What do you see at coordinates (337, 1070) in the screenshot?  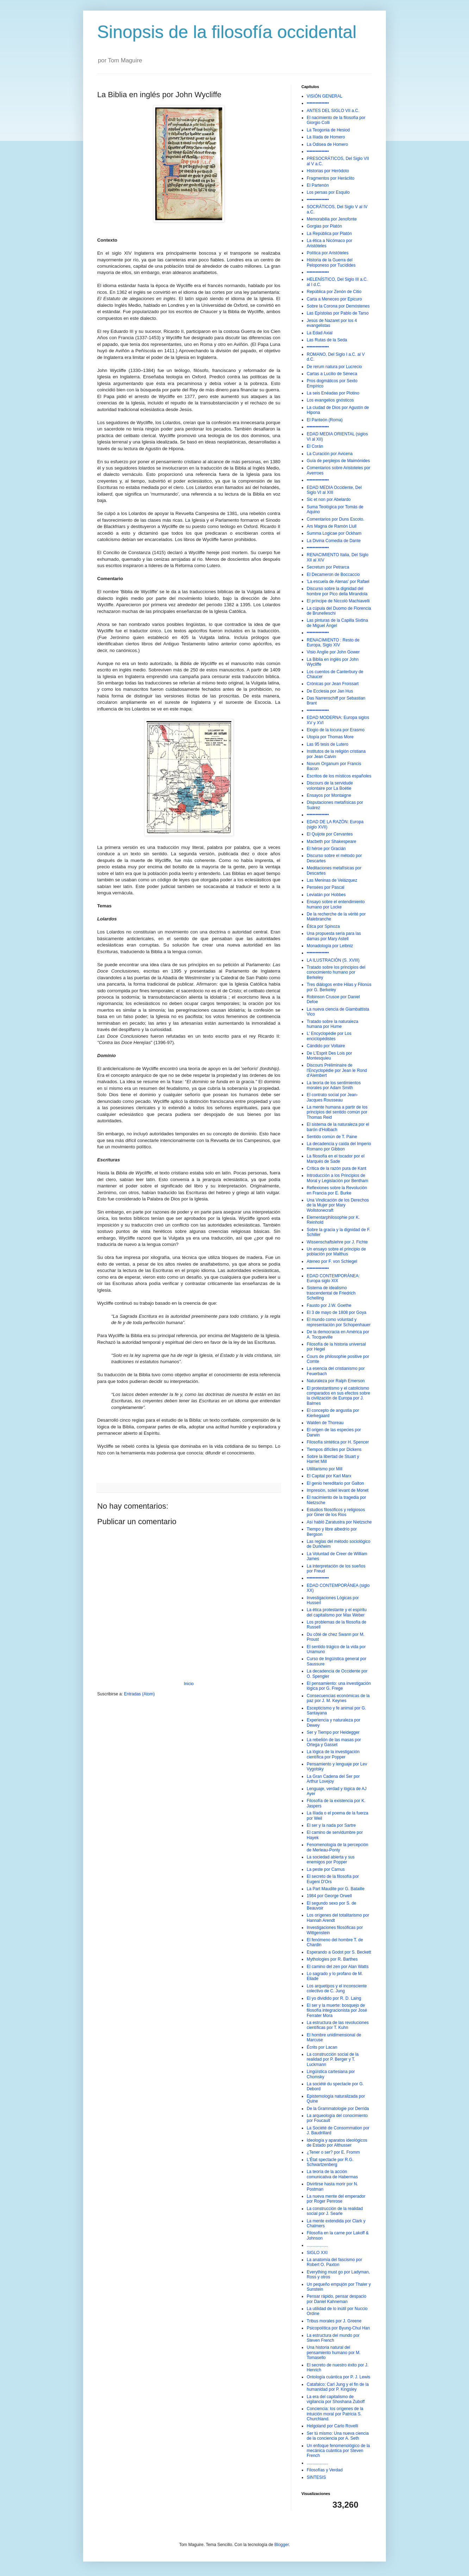 I see `Discours Préliminaire de l'Encyclopédie por Jean le Rond d'Alembert` at bounding box center [337, 1070].